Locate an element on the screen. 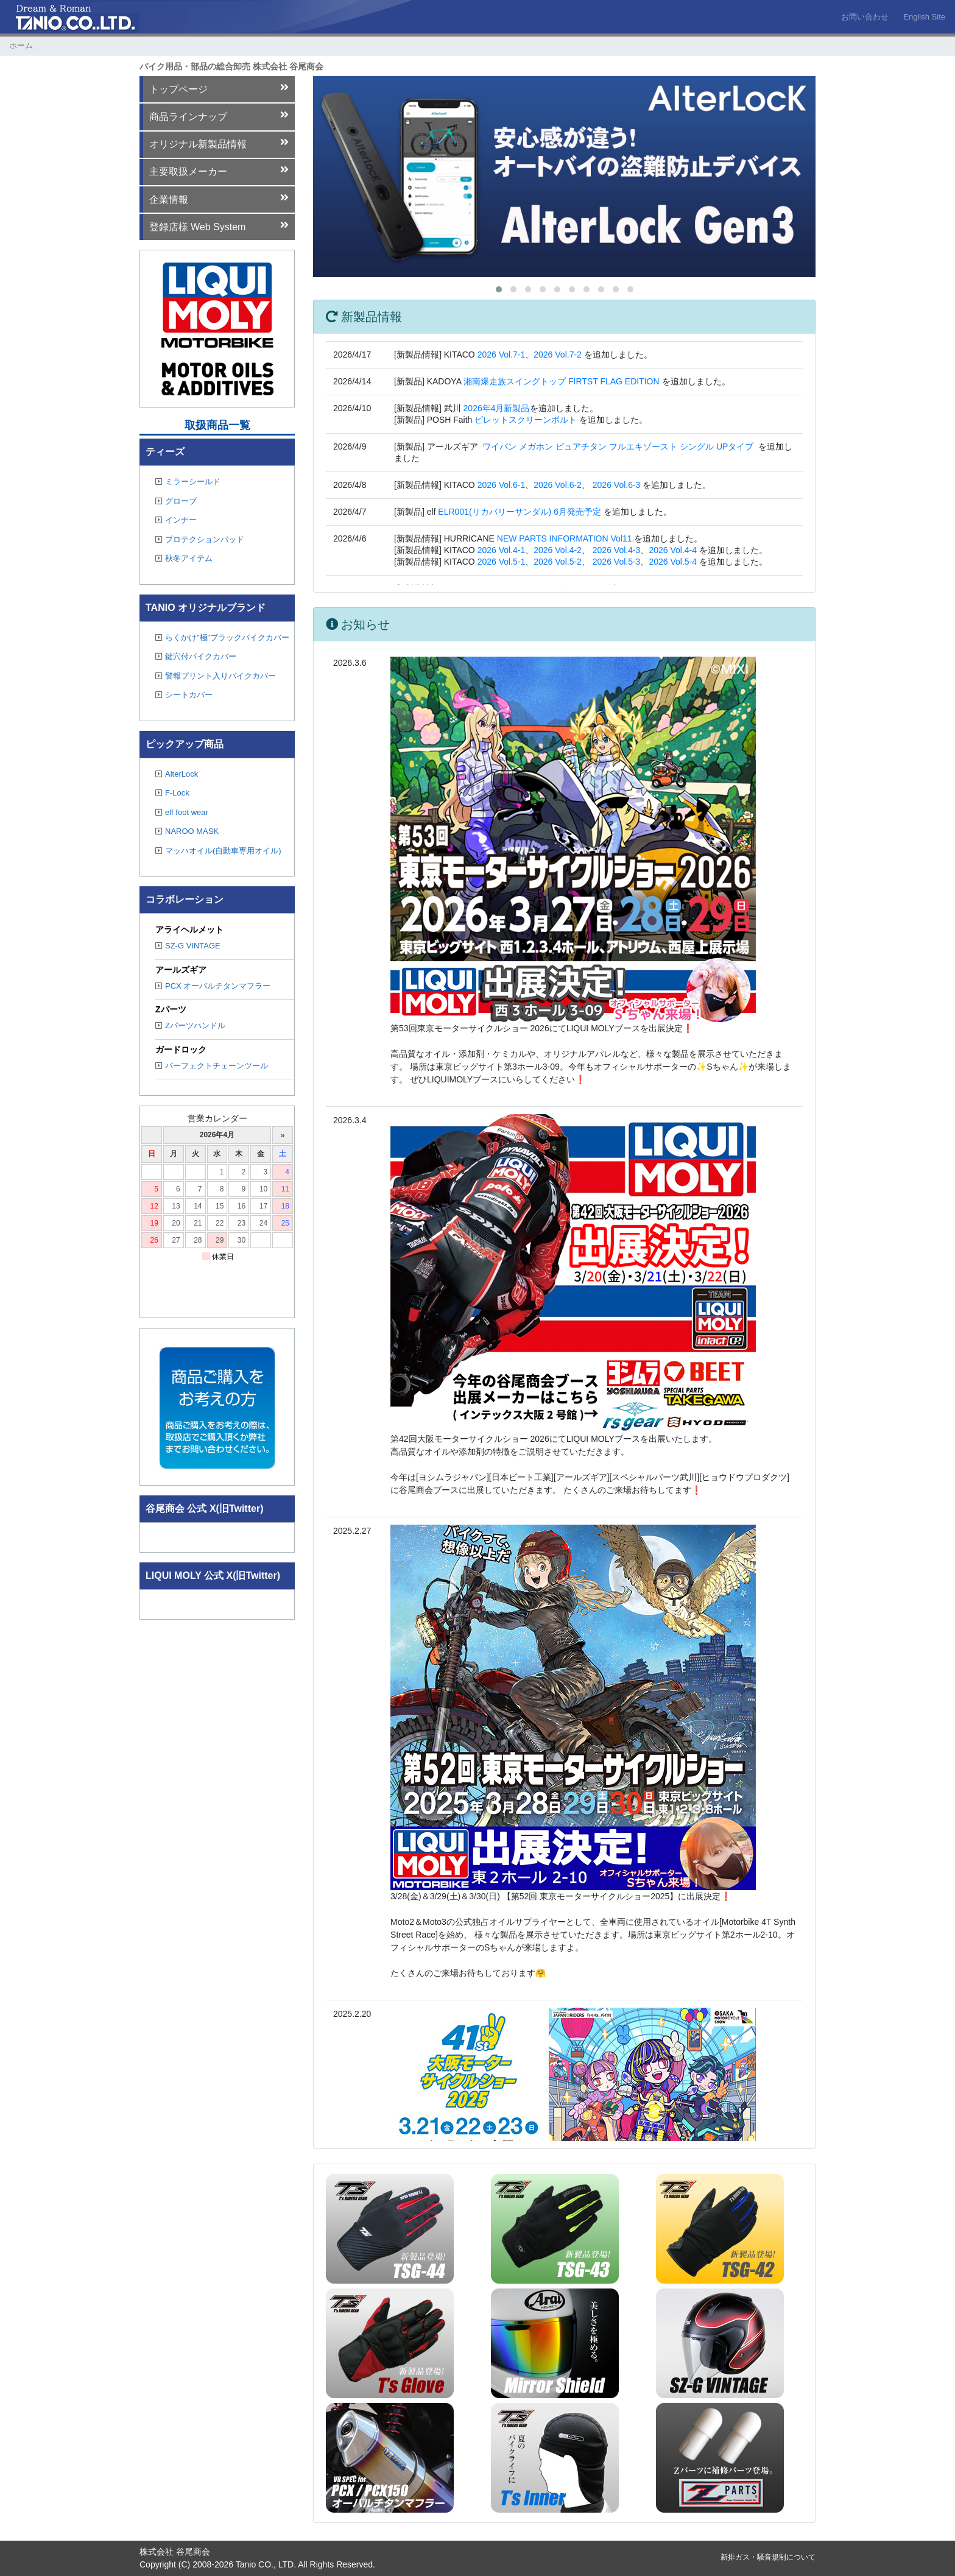 This screenshot has width=955, height=2576. 企業情報 is located at coordinates (219, 198).